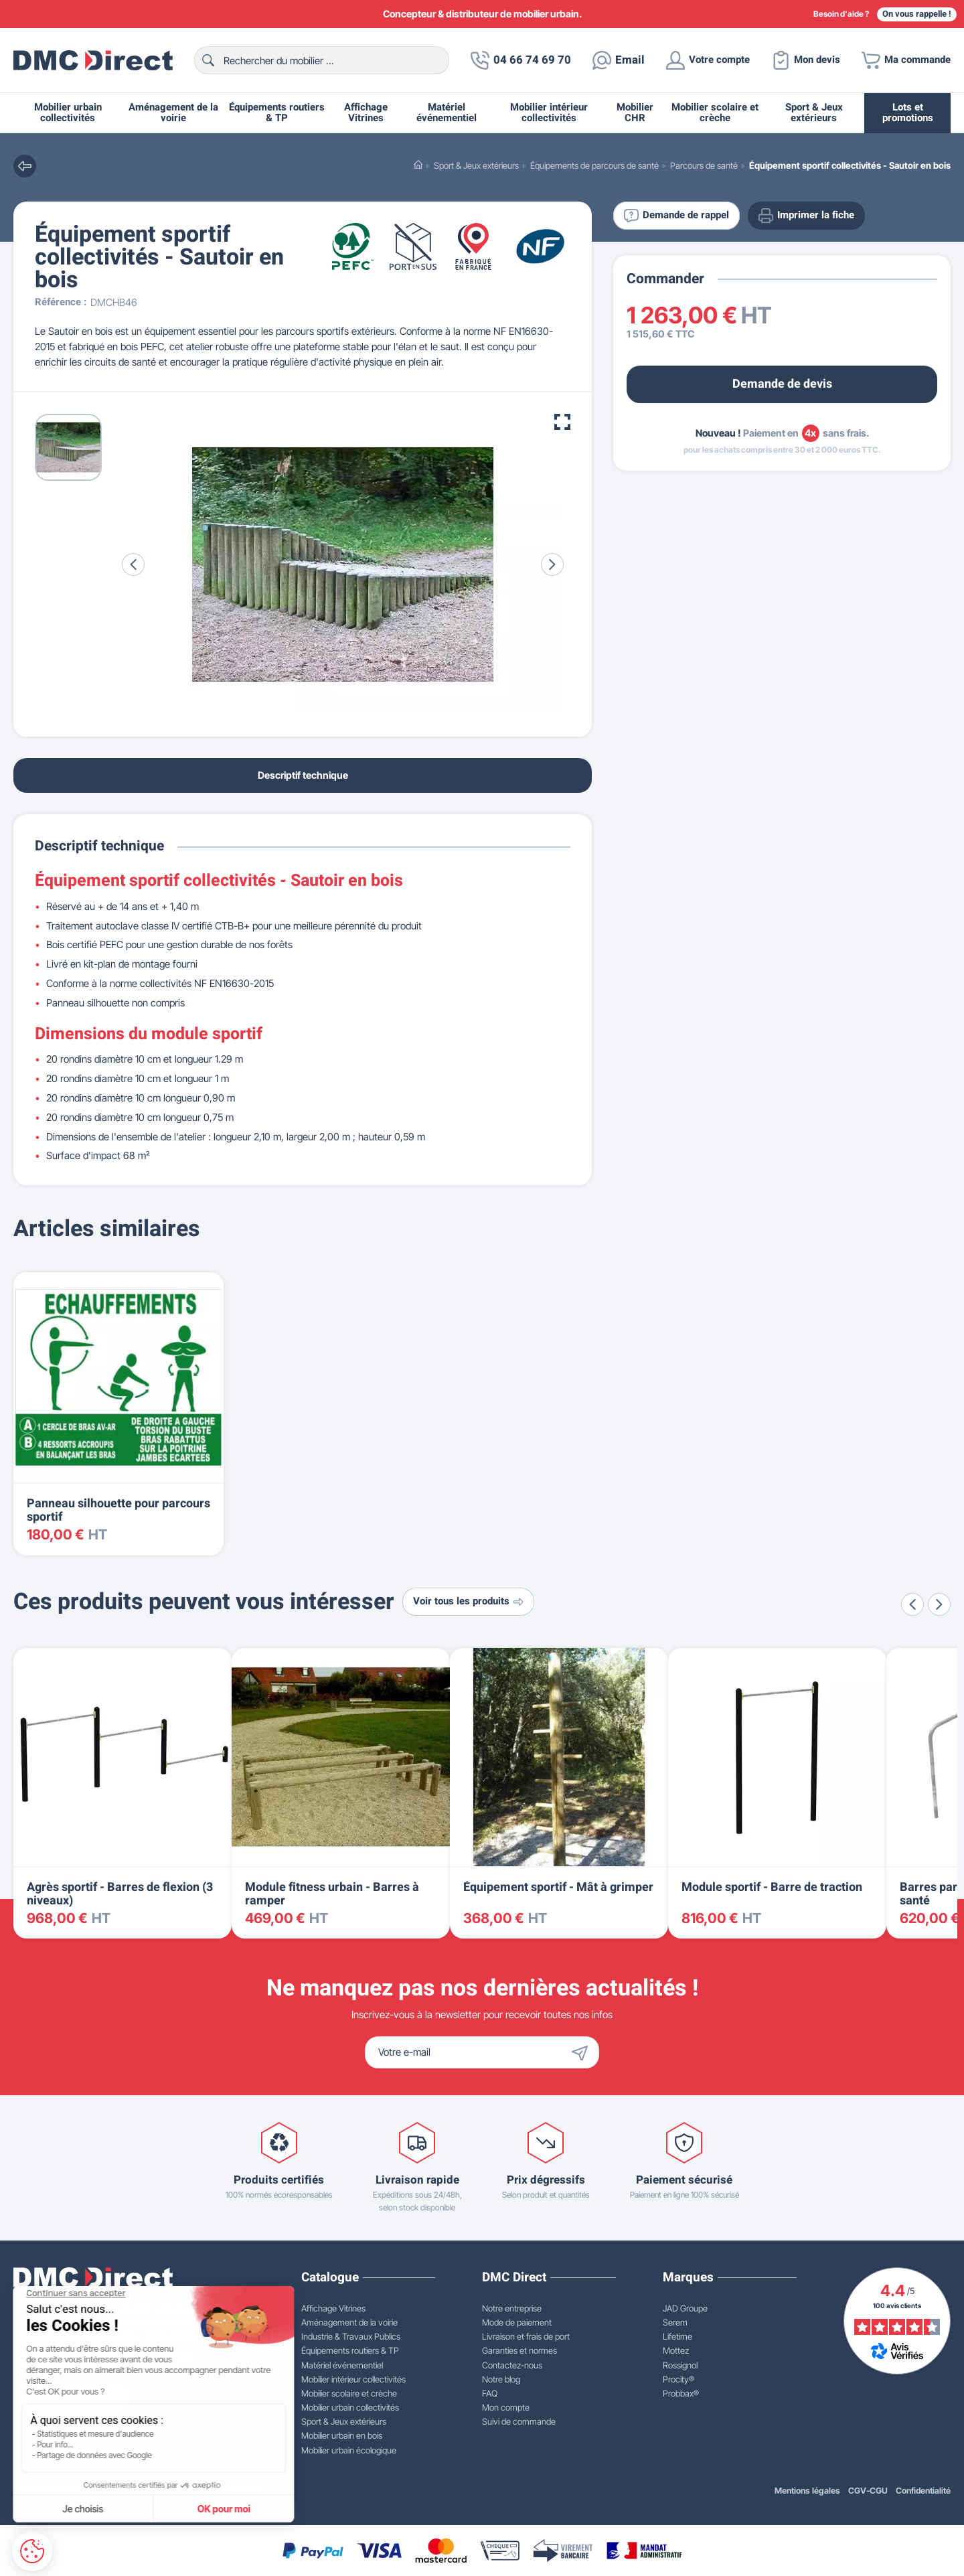  What do you see at coordinates (241, 2491) in the screenshot?
I see `WEB2DO` at bounding box center [241, 2491].